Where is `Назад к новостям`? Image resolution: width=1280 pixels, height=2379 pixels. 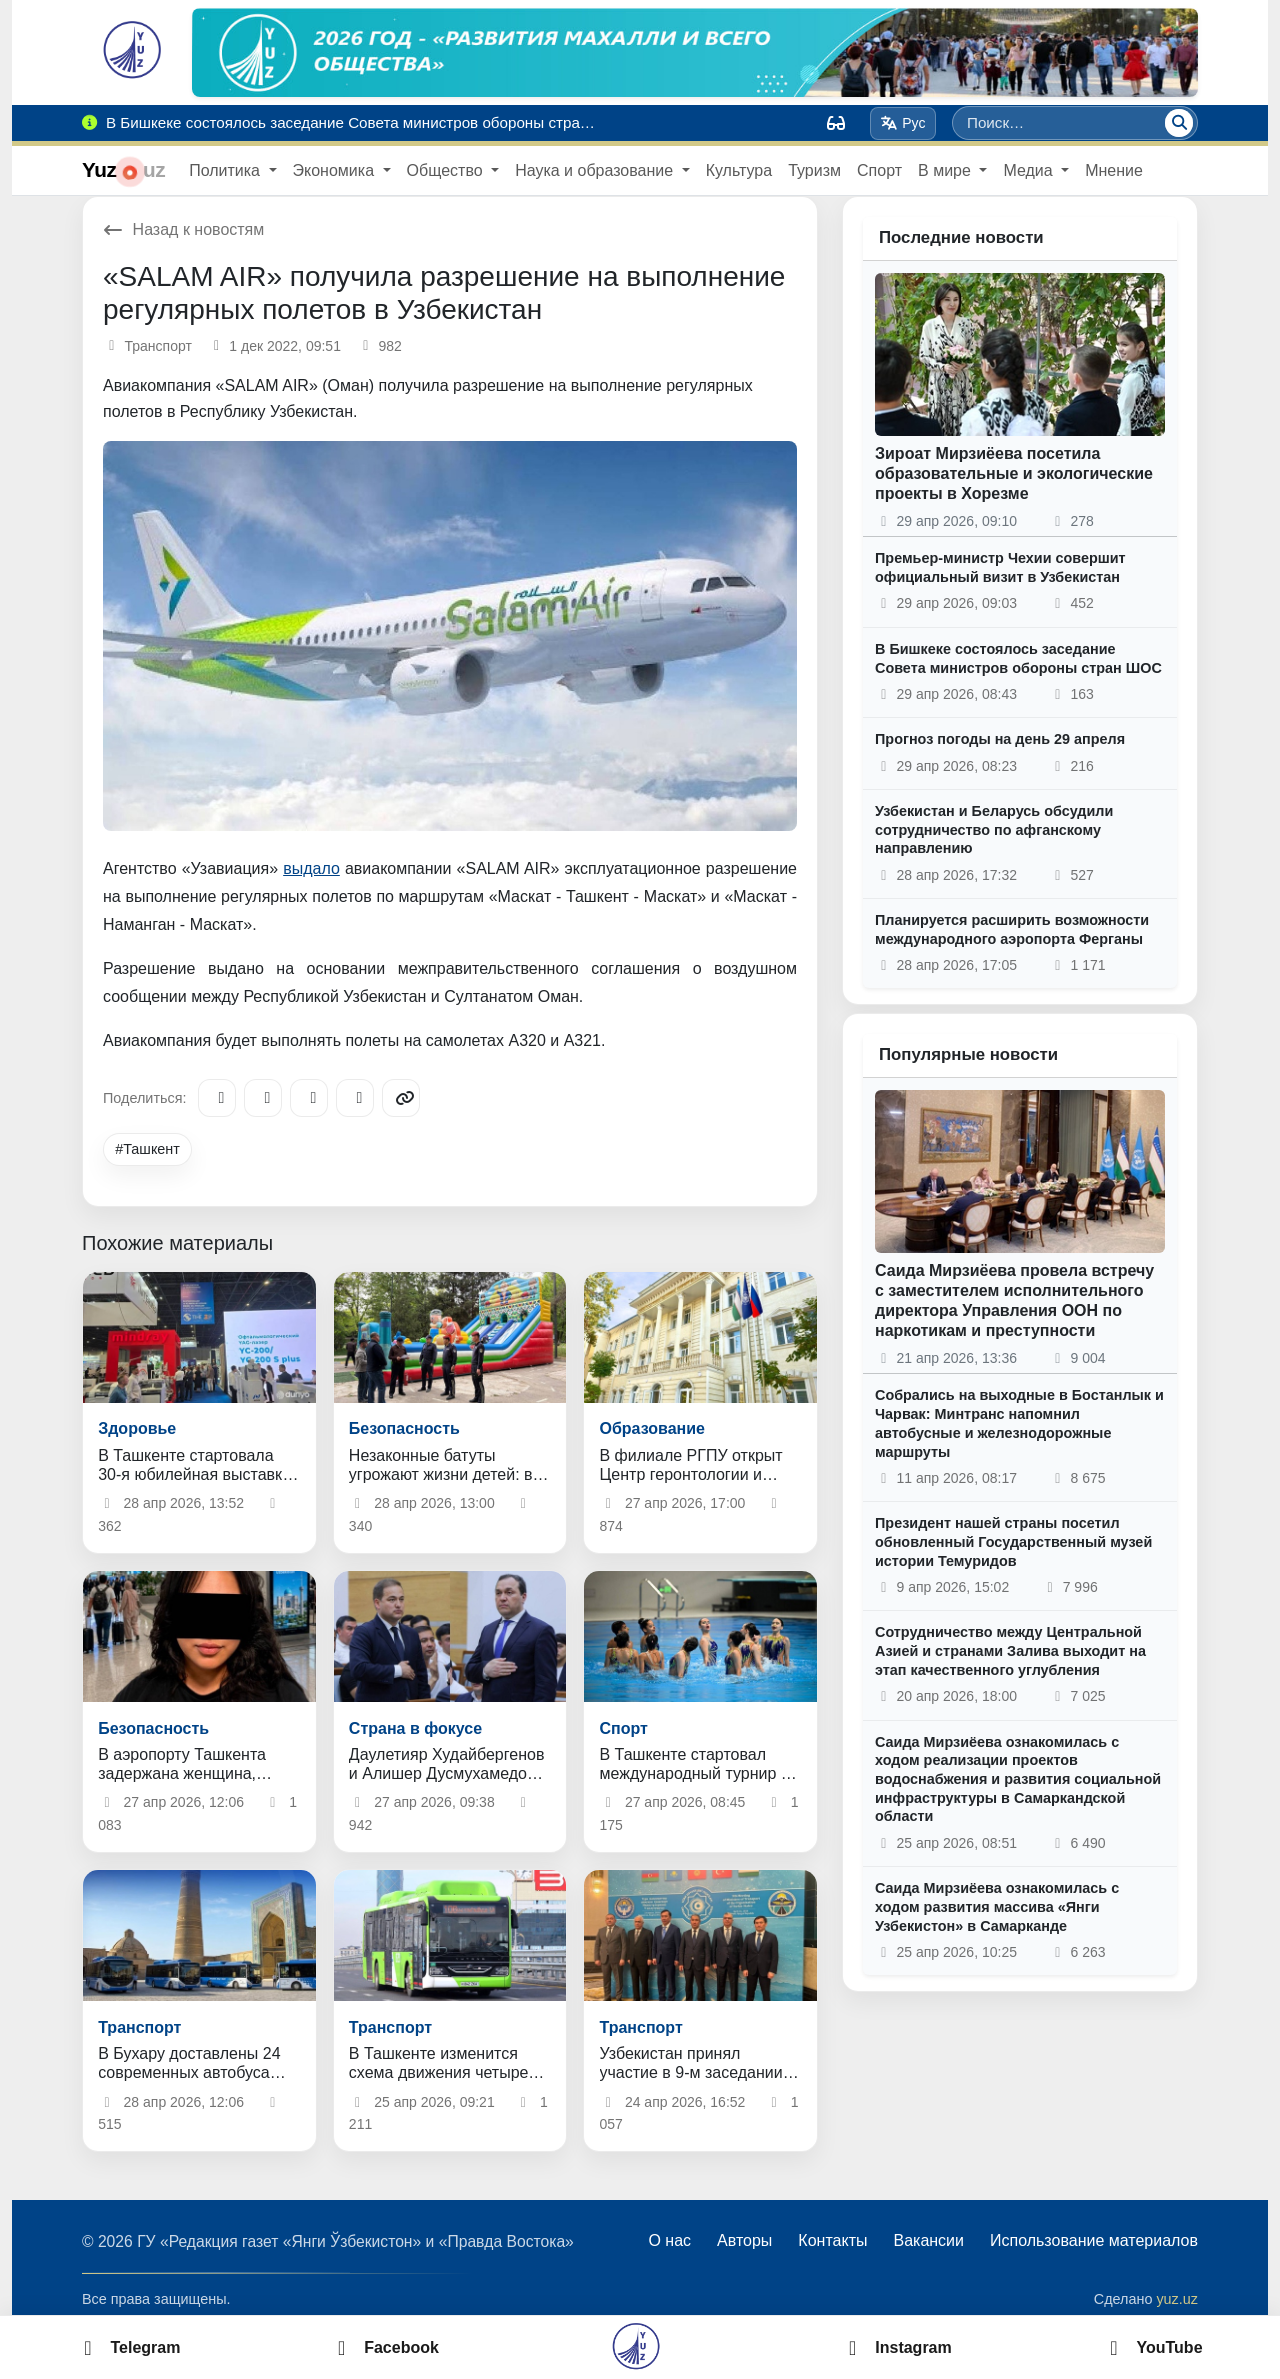 Назад к новостям is located at coordinates (183, 229).